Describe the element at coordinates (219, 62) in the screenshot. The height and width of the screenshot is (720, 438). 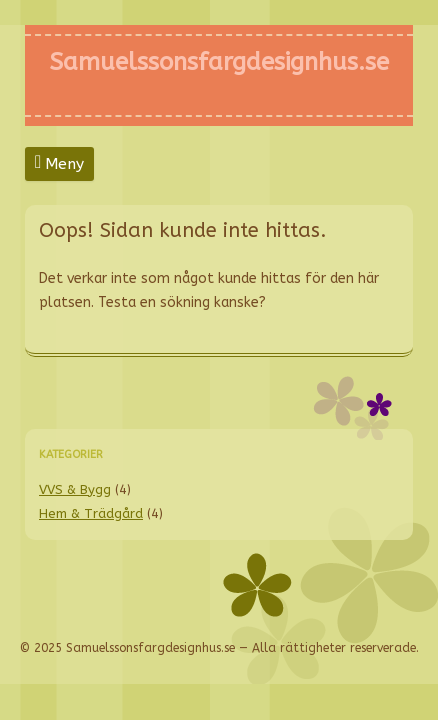
I see `Samuelssonsfargdesignhus.se` at that location.